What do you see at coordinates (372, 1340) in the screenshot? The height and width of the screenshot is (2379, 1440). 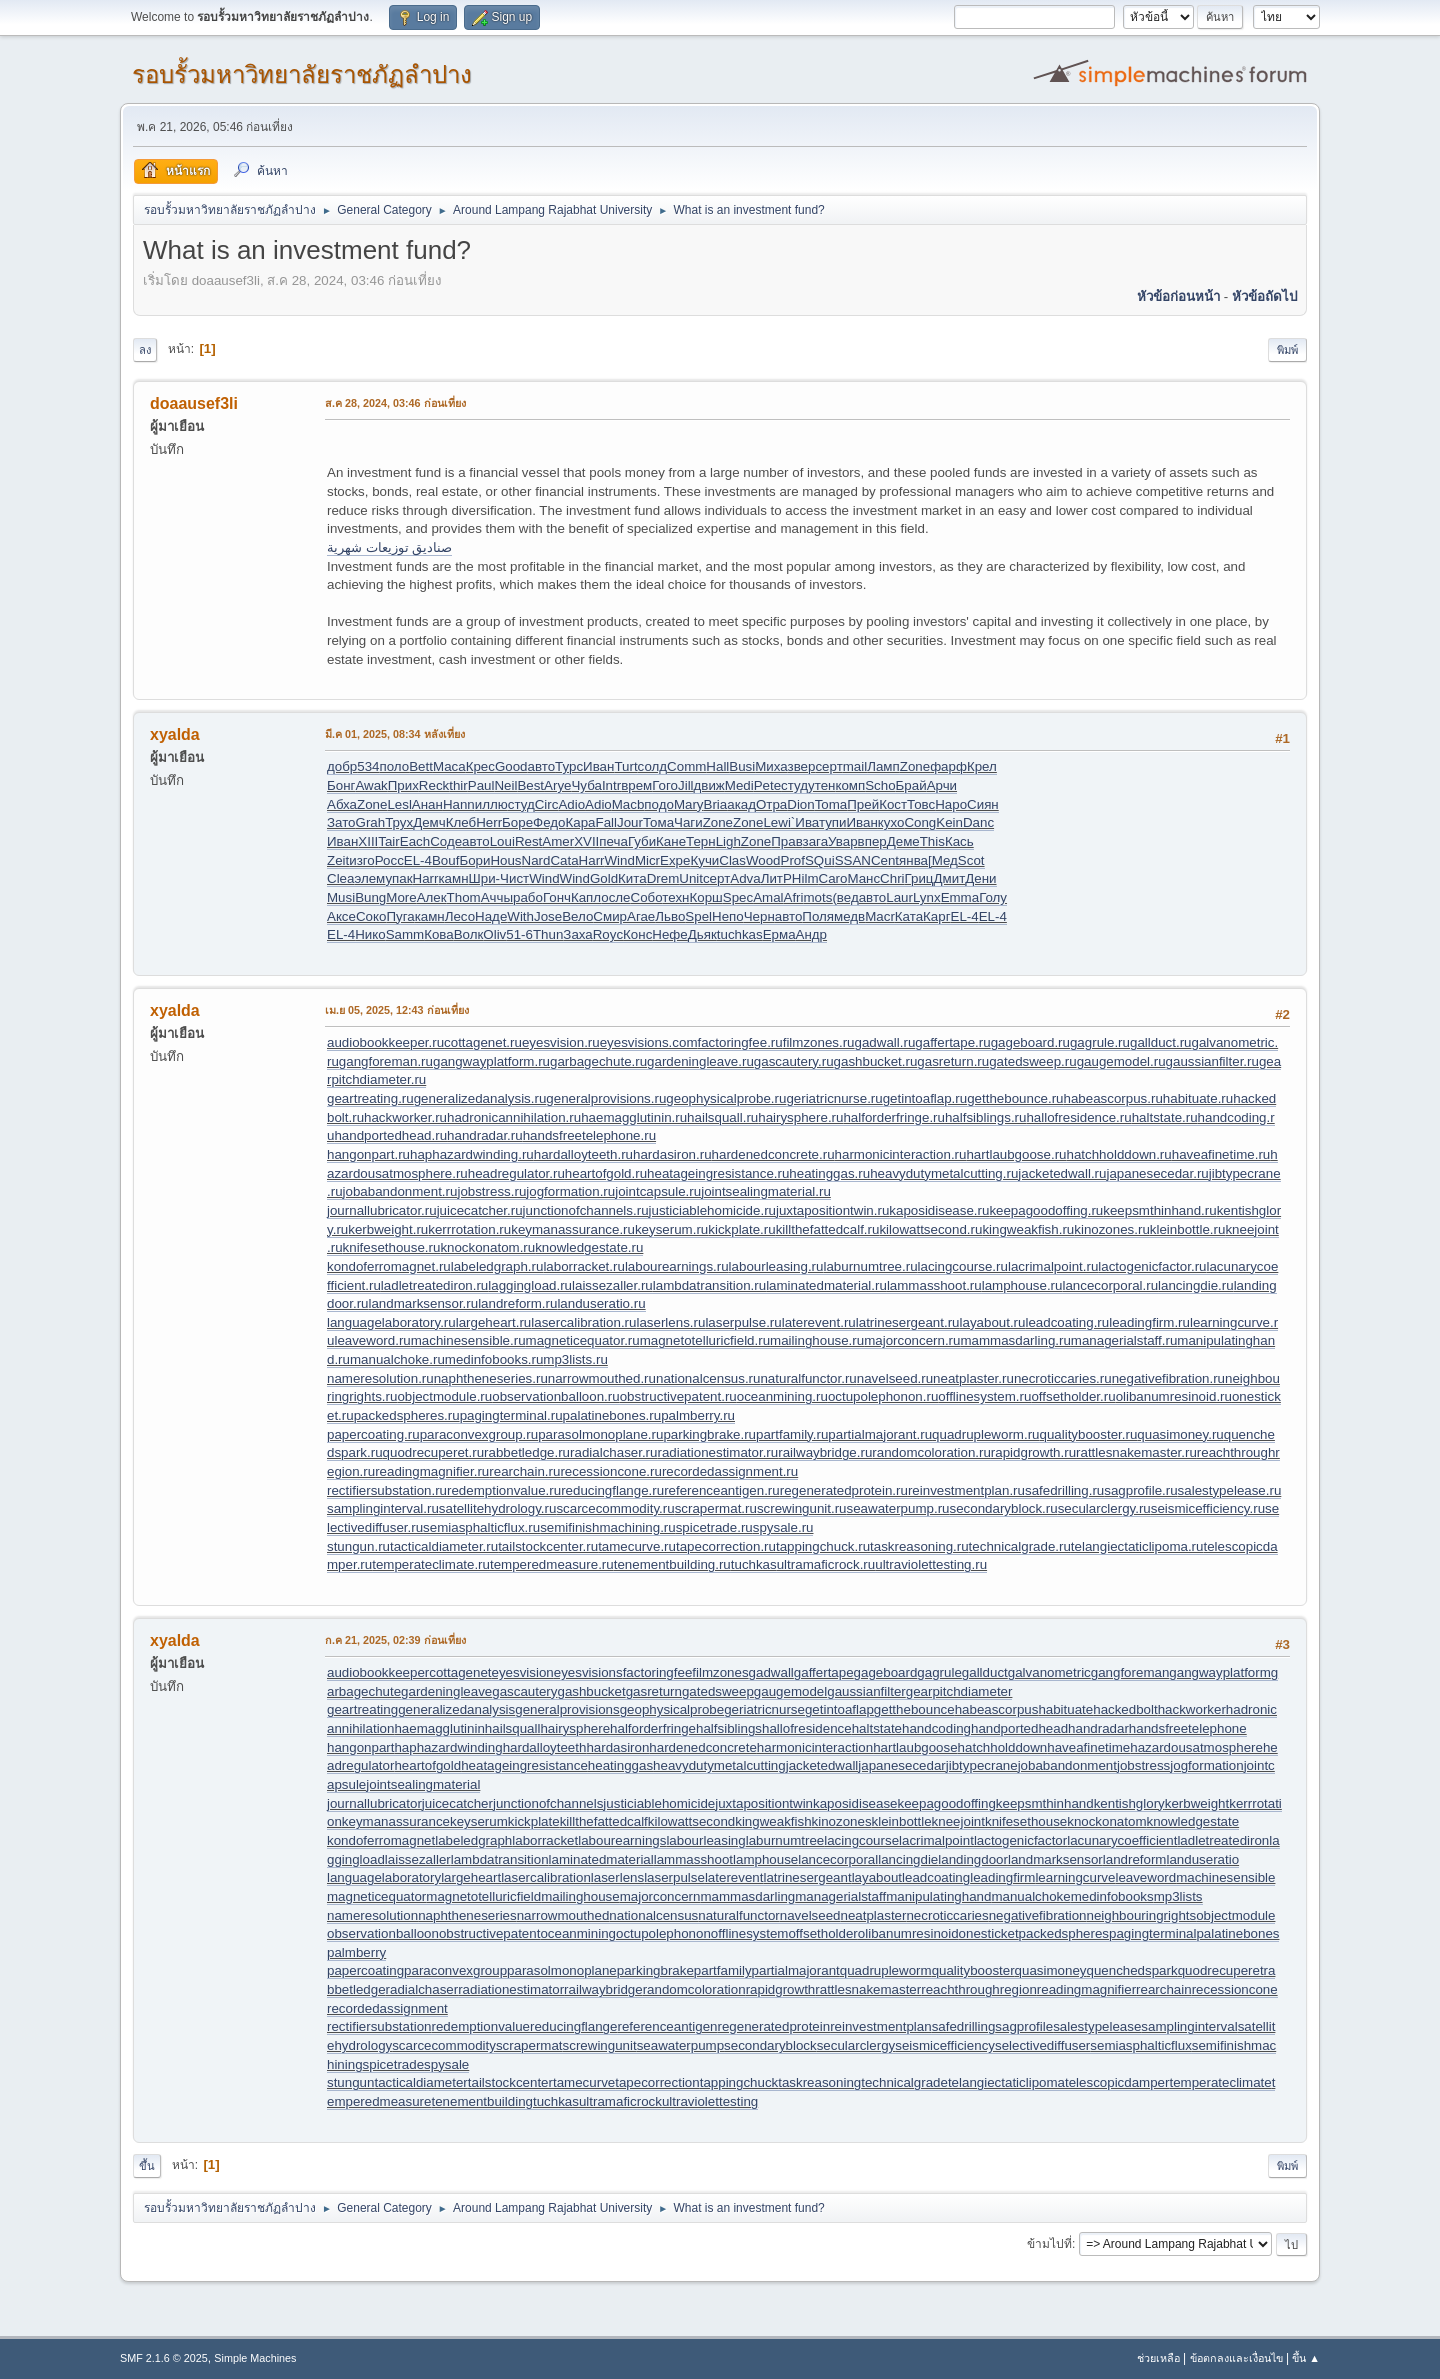 I see `leaveword.ru` at bounding box center [372, 1340].